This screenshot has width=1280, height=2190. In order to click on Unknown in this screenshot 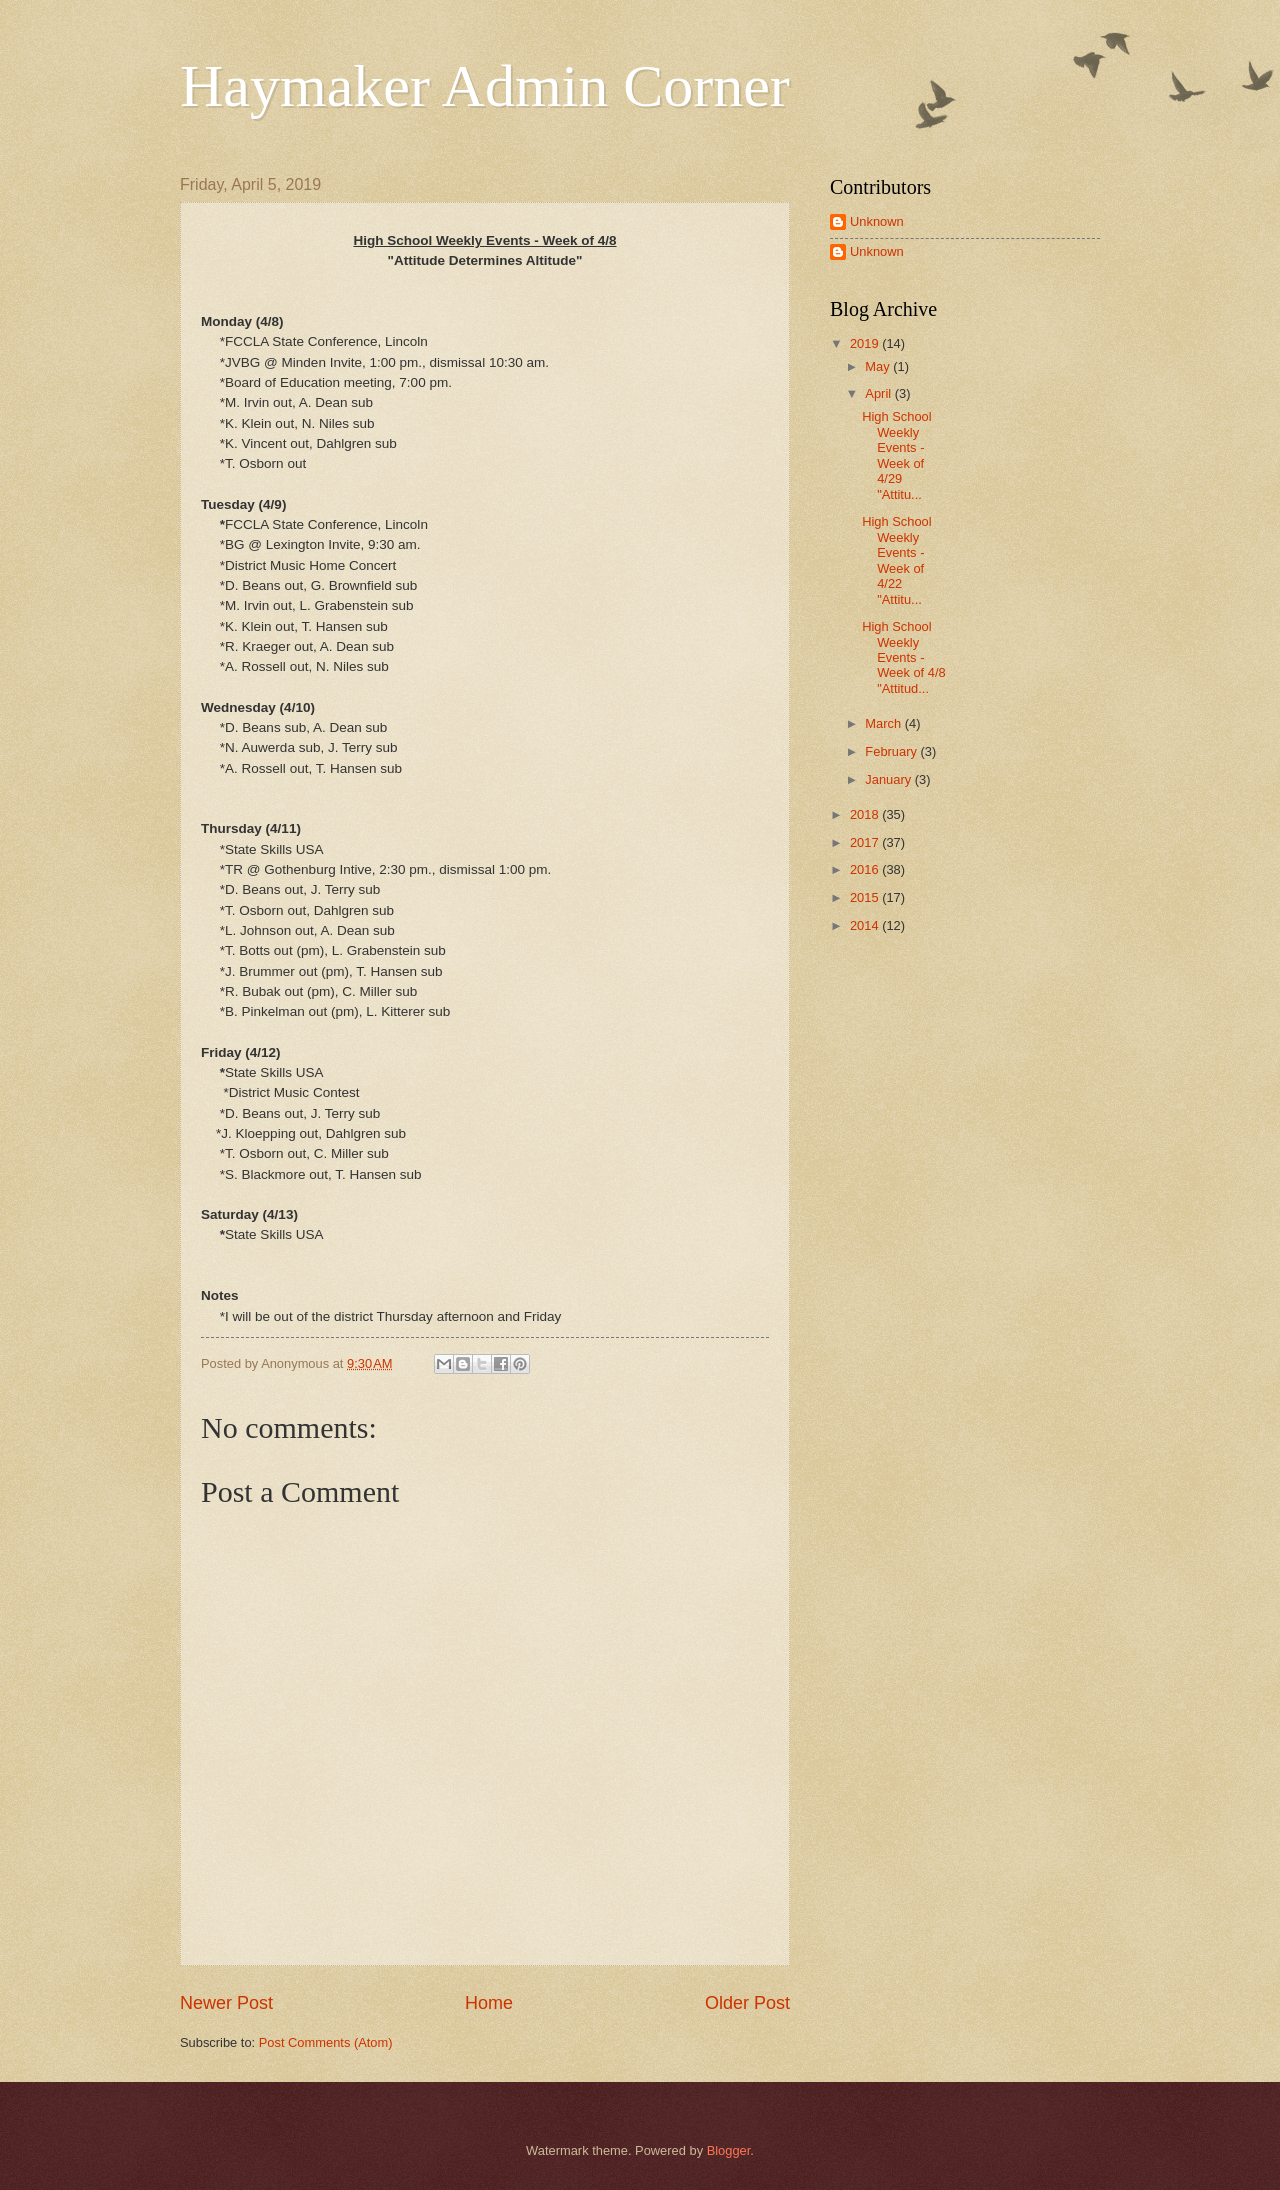, I will do `click(877, 221)`.